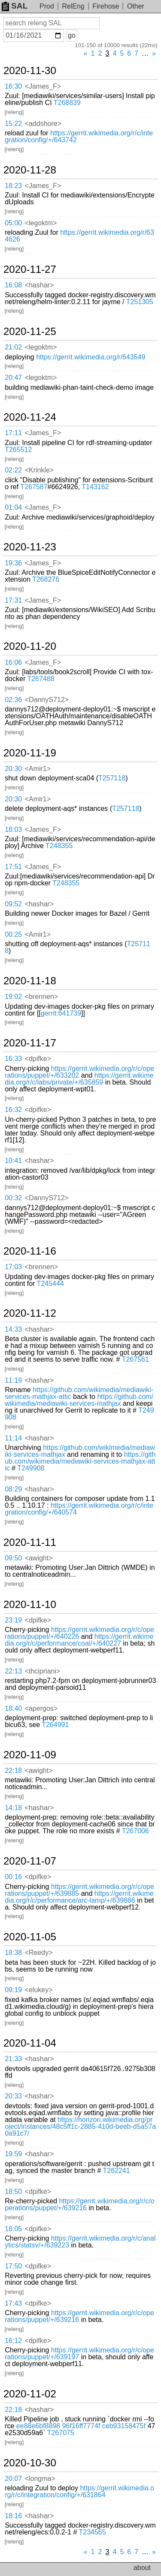 This screenshot has height=2576, width=161. What do you see at coordinates (13, 1558) in the screenshot?
I see `09:50` at bounding box center [13, 1558].